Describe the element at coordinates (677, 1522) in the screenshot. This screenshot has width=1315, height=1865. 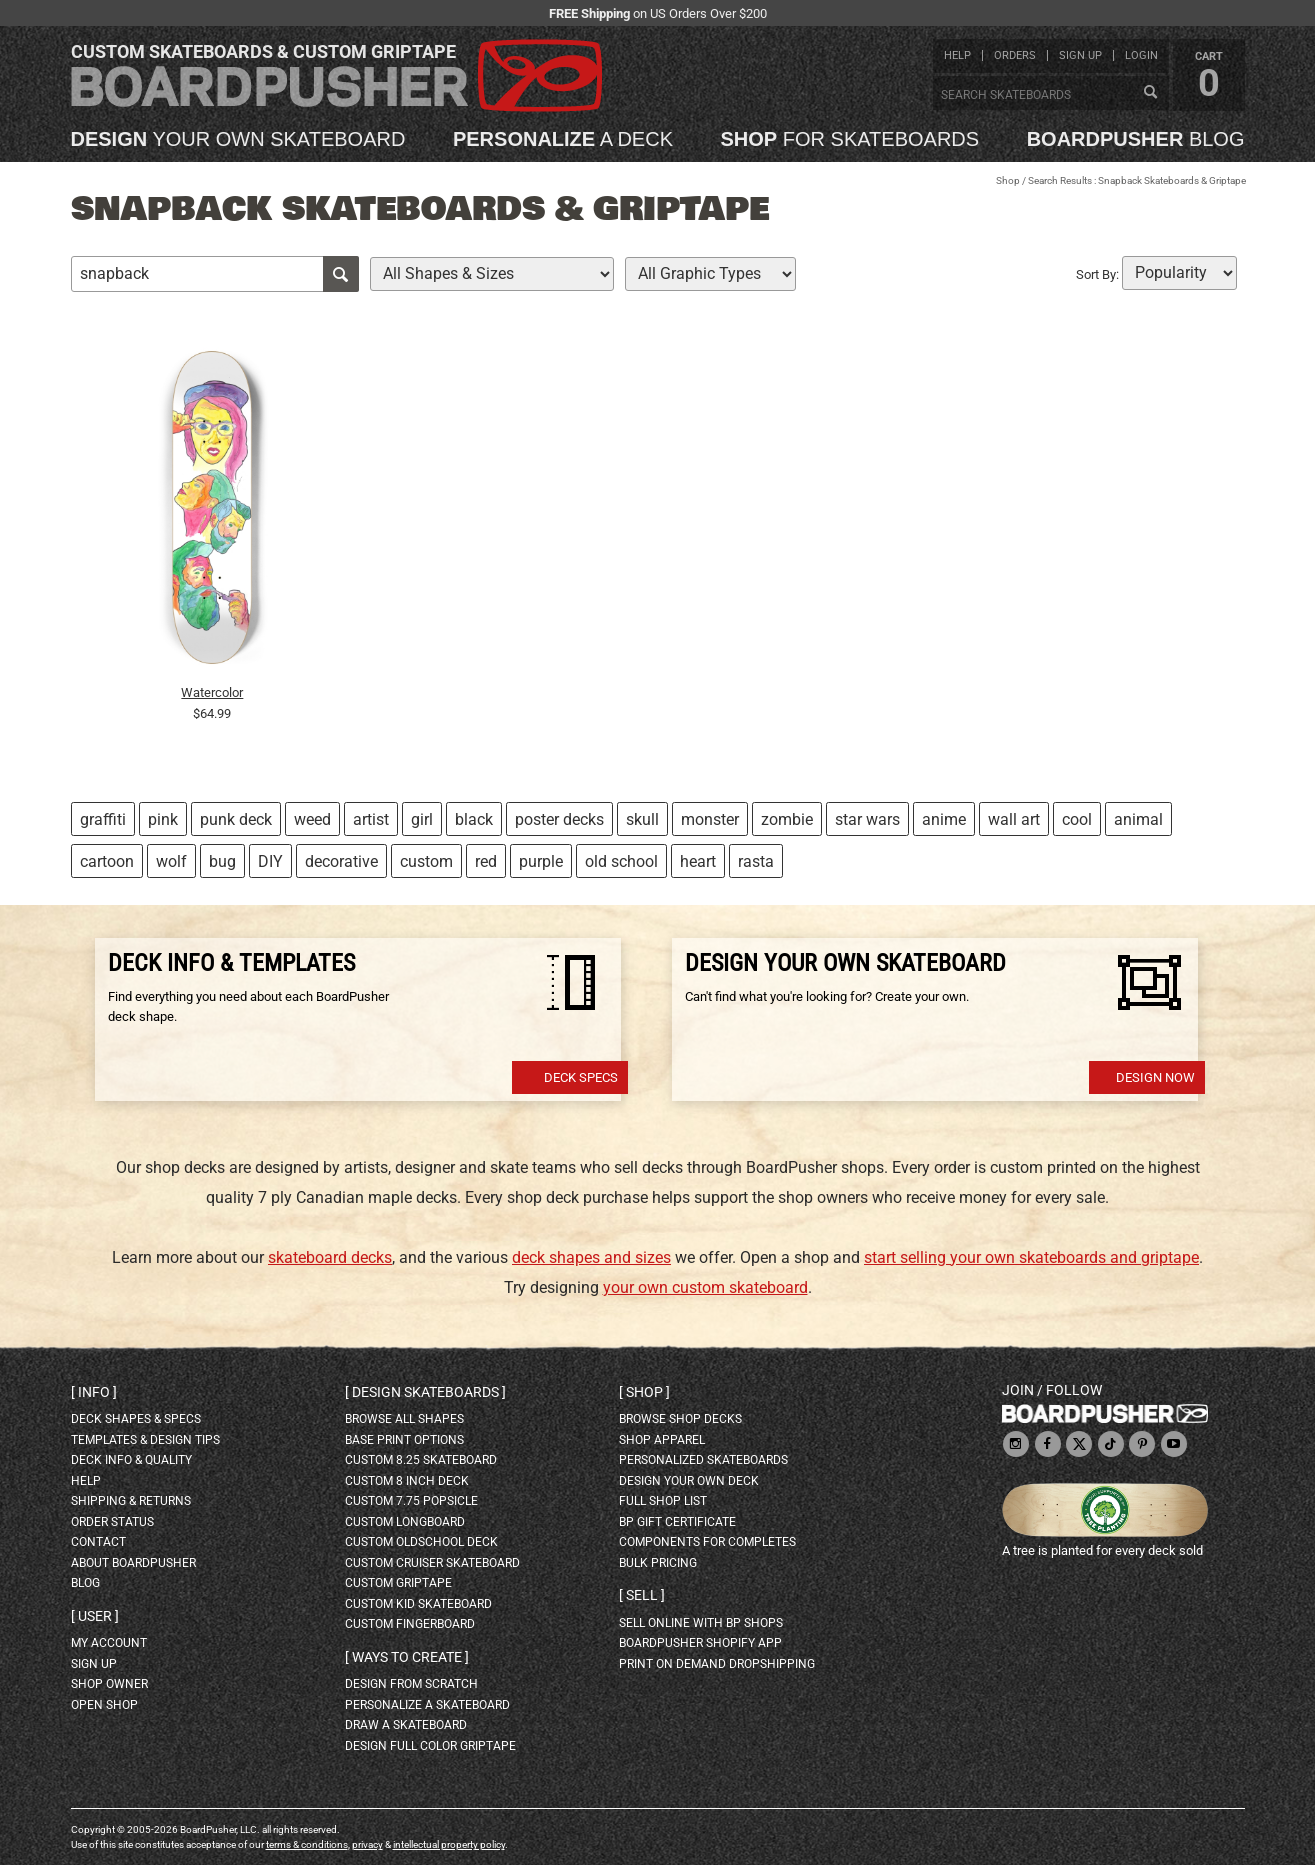
I see `BP gift certificate` at that location.